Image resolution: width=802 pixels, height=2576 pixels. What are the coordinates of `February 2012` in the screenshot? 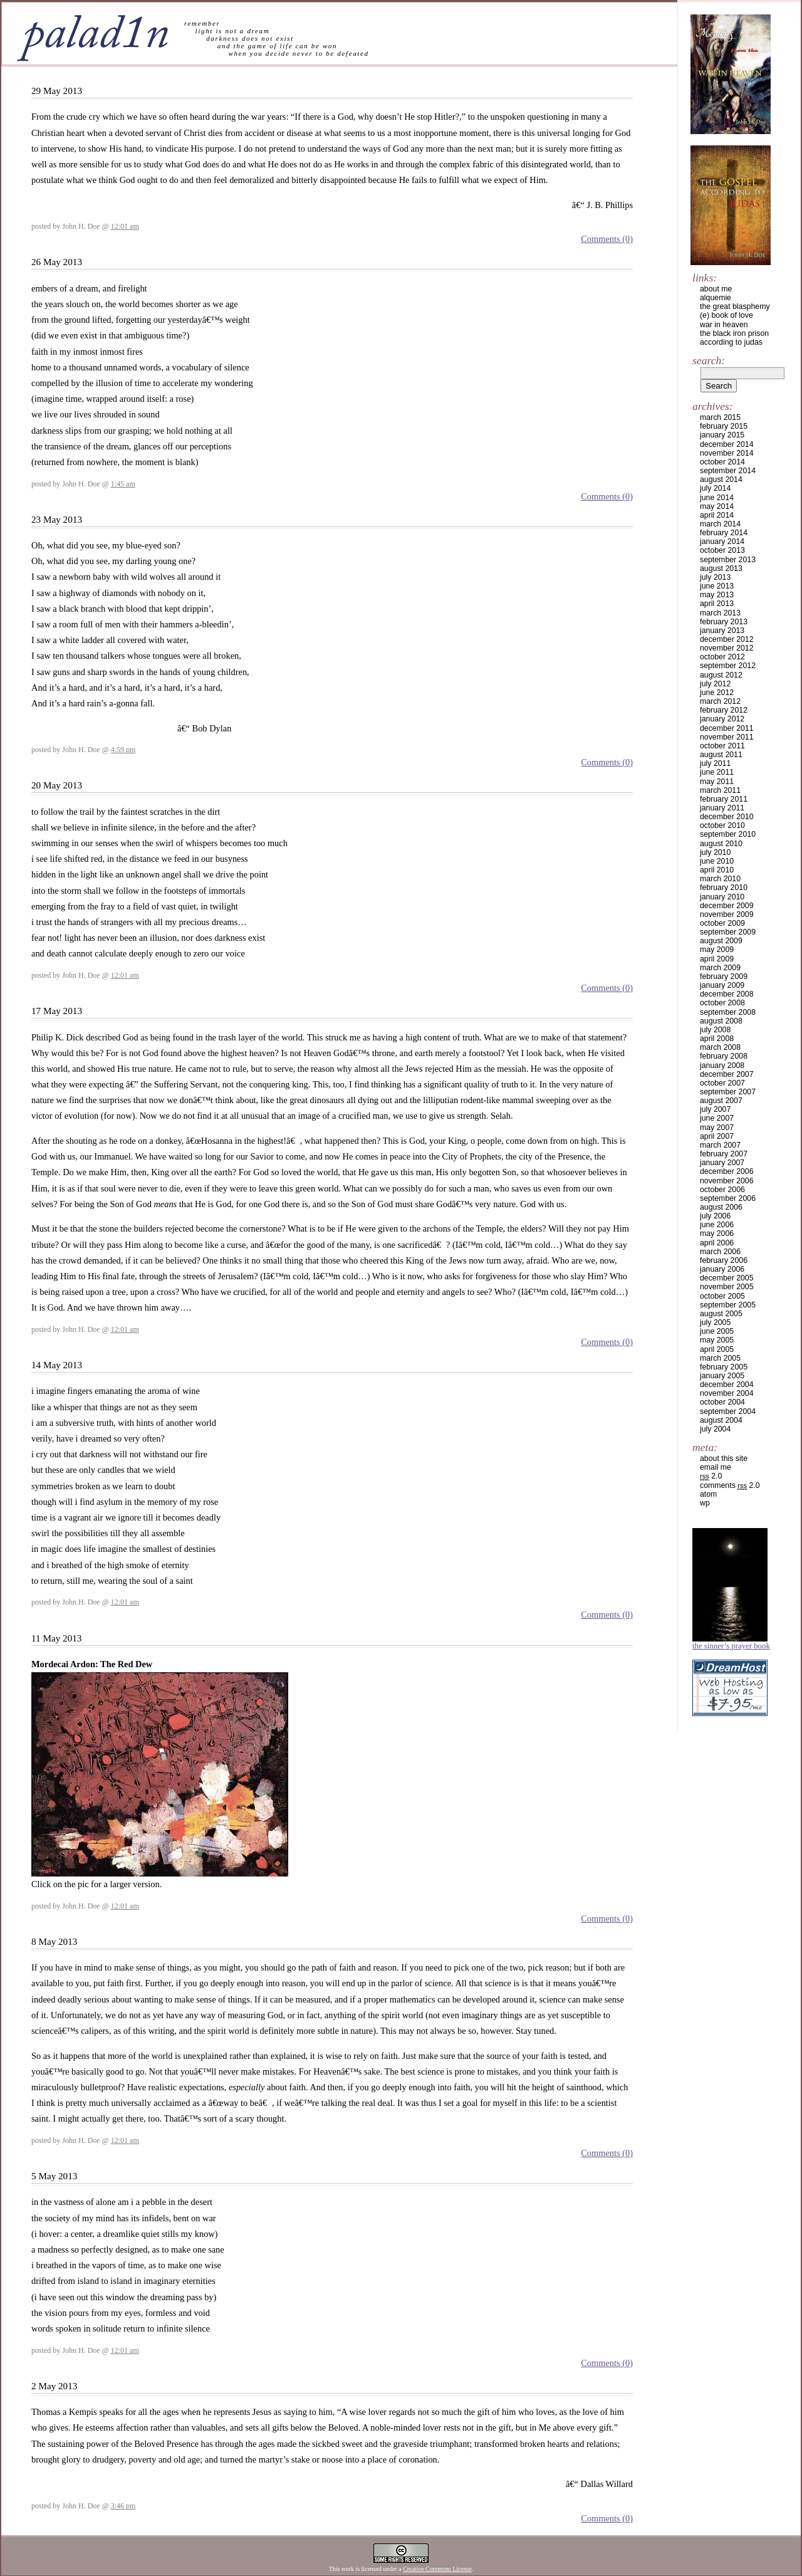 It's located at (723, 710).